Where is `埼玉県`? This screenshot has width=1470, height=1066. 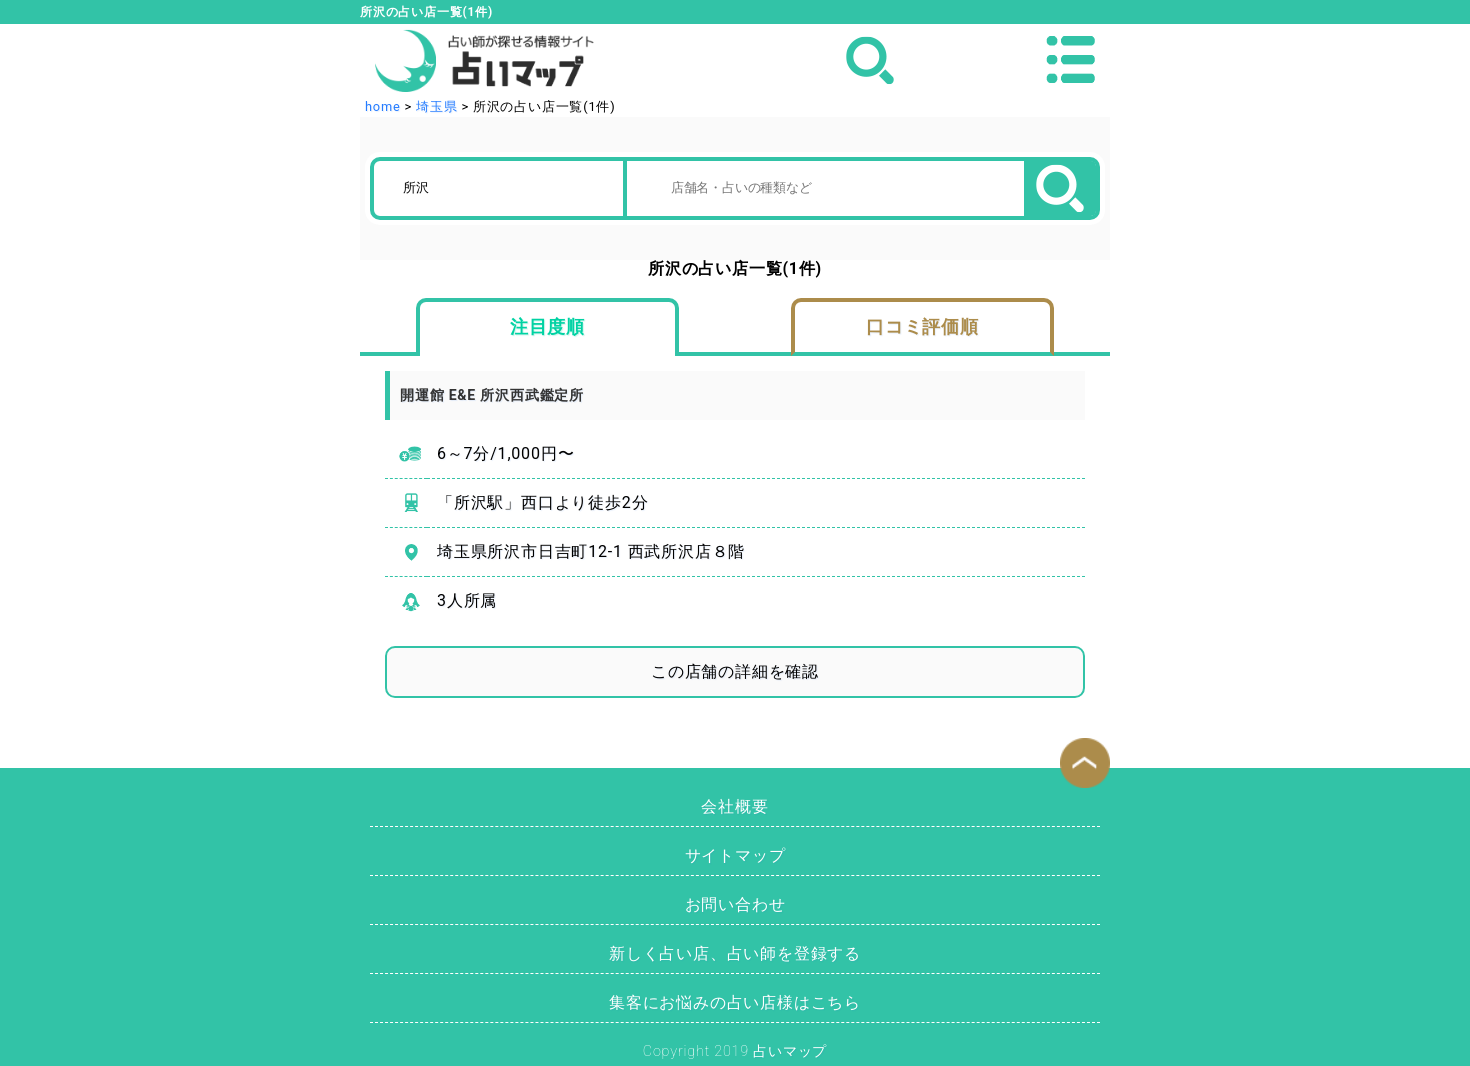
埼玉県 is located at coordinates (436, 106).